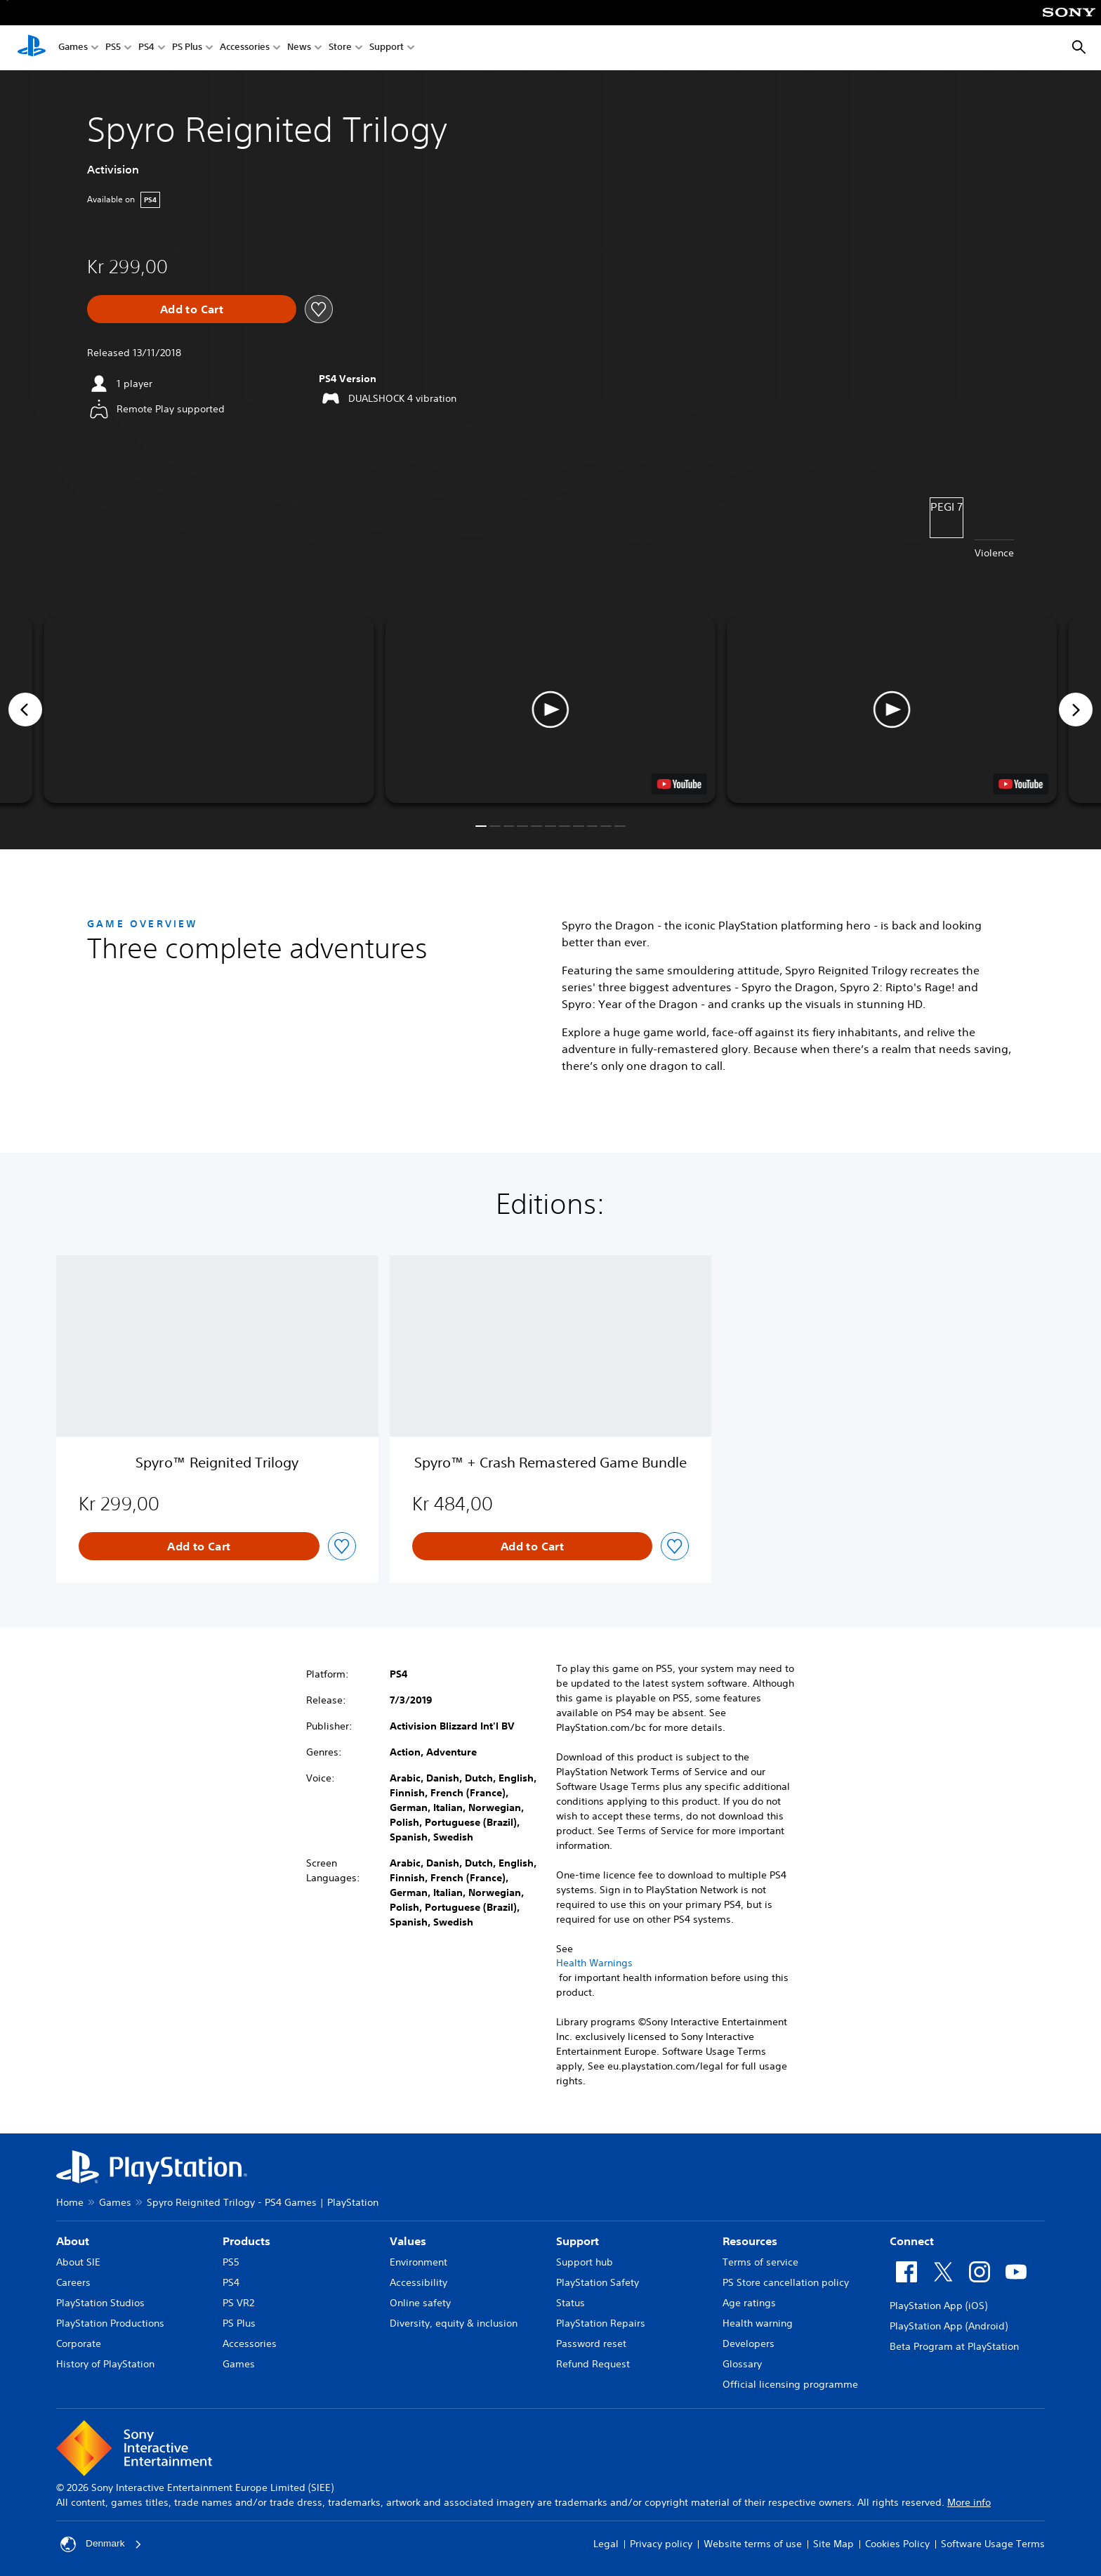 The image size is (1101, 2576). Describe the element at coordinates (584, 2262) in the screenshot. I see `Support hub` at that location.